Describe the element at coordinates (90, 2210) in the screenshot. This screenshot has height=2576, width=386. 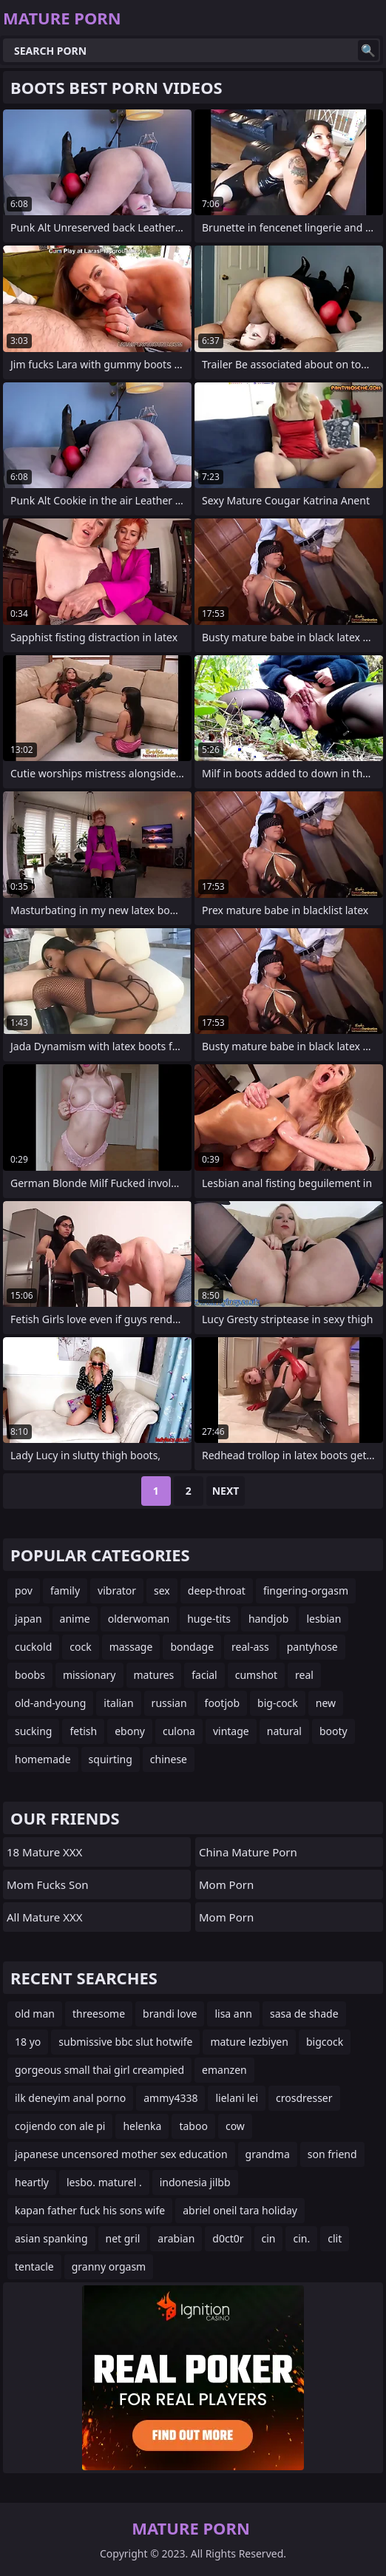
I see `kapan father fuck his sons wife` at that location.